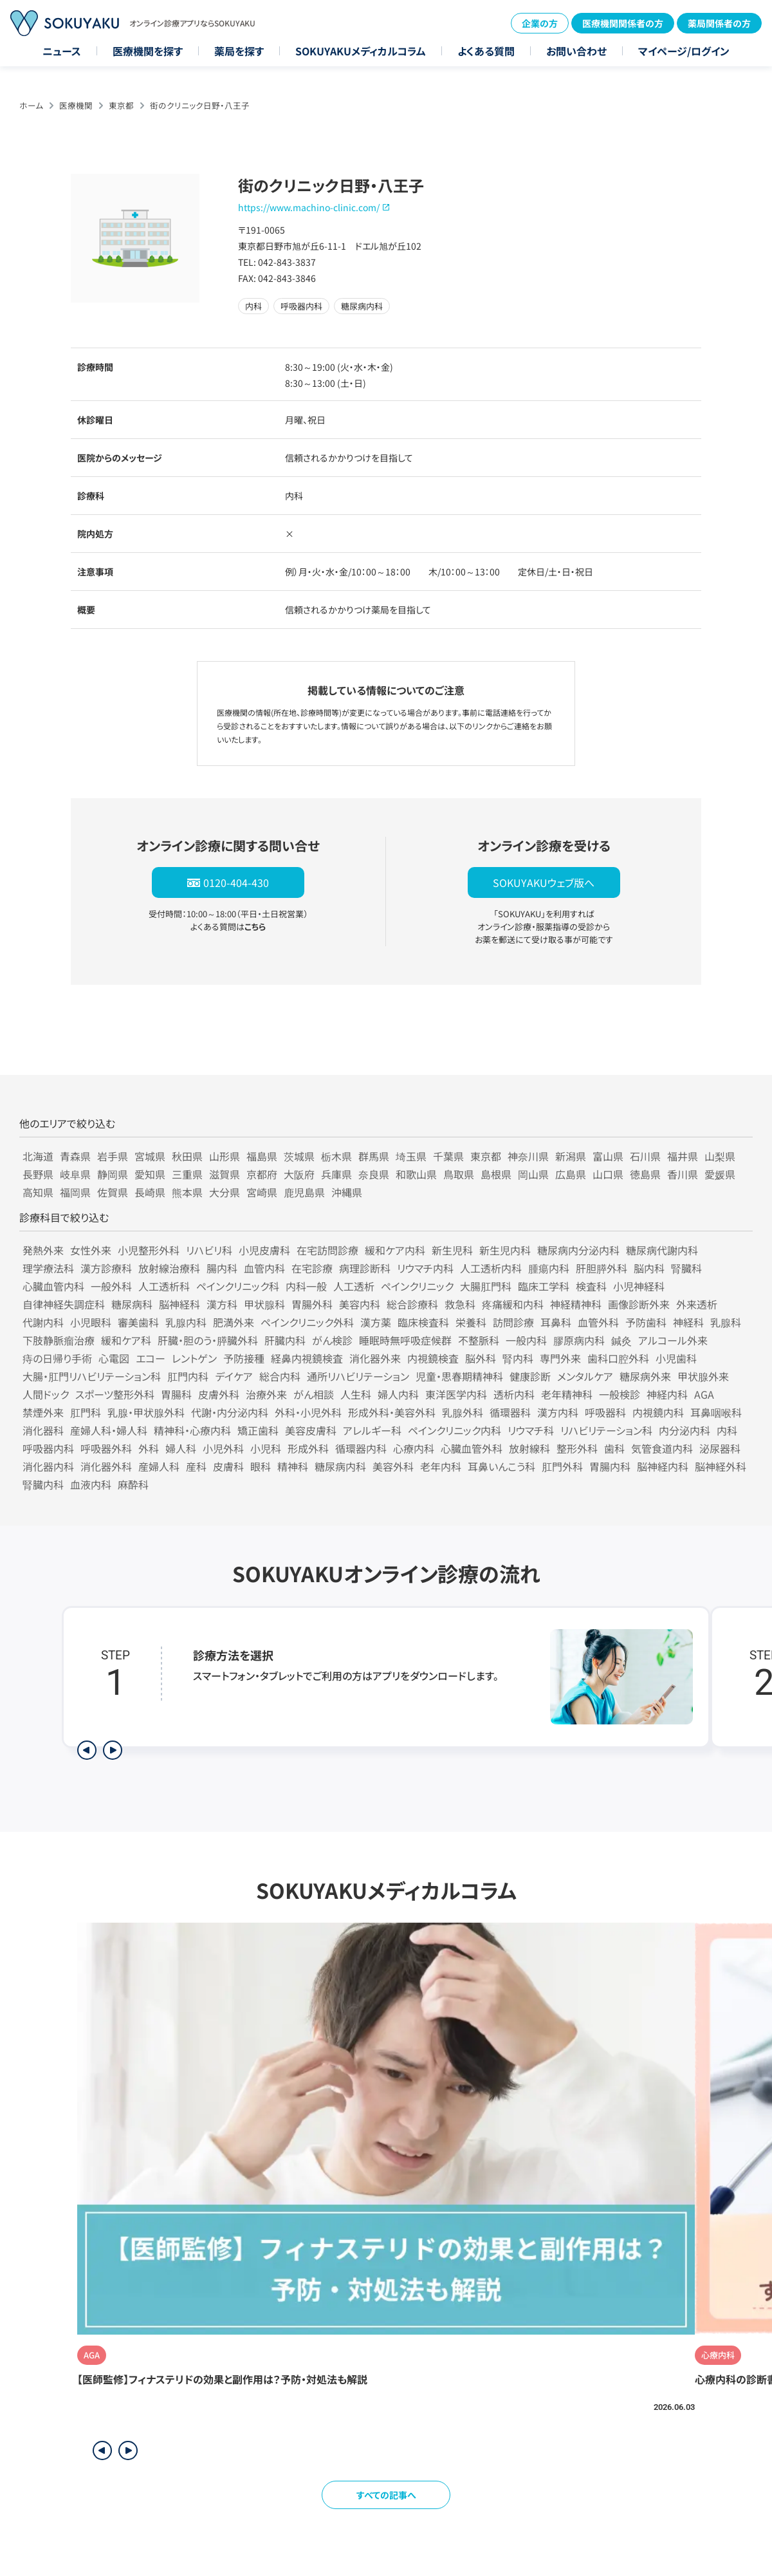 The width and height of the screenshot is (772, 2576). I want to click on 代謝・内分泌内科, so click(229, 1412).